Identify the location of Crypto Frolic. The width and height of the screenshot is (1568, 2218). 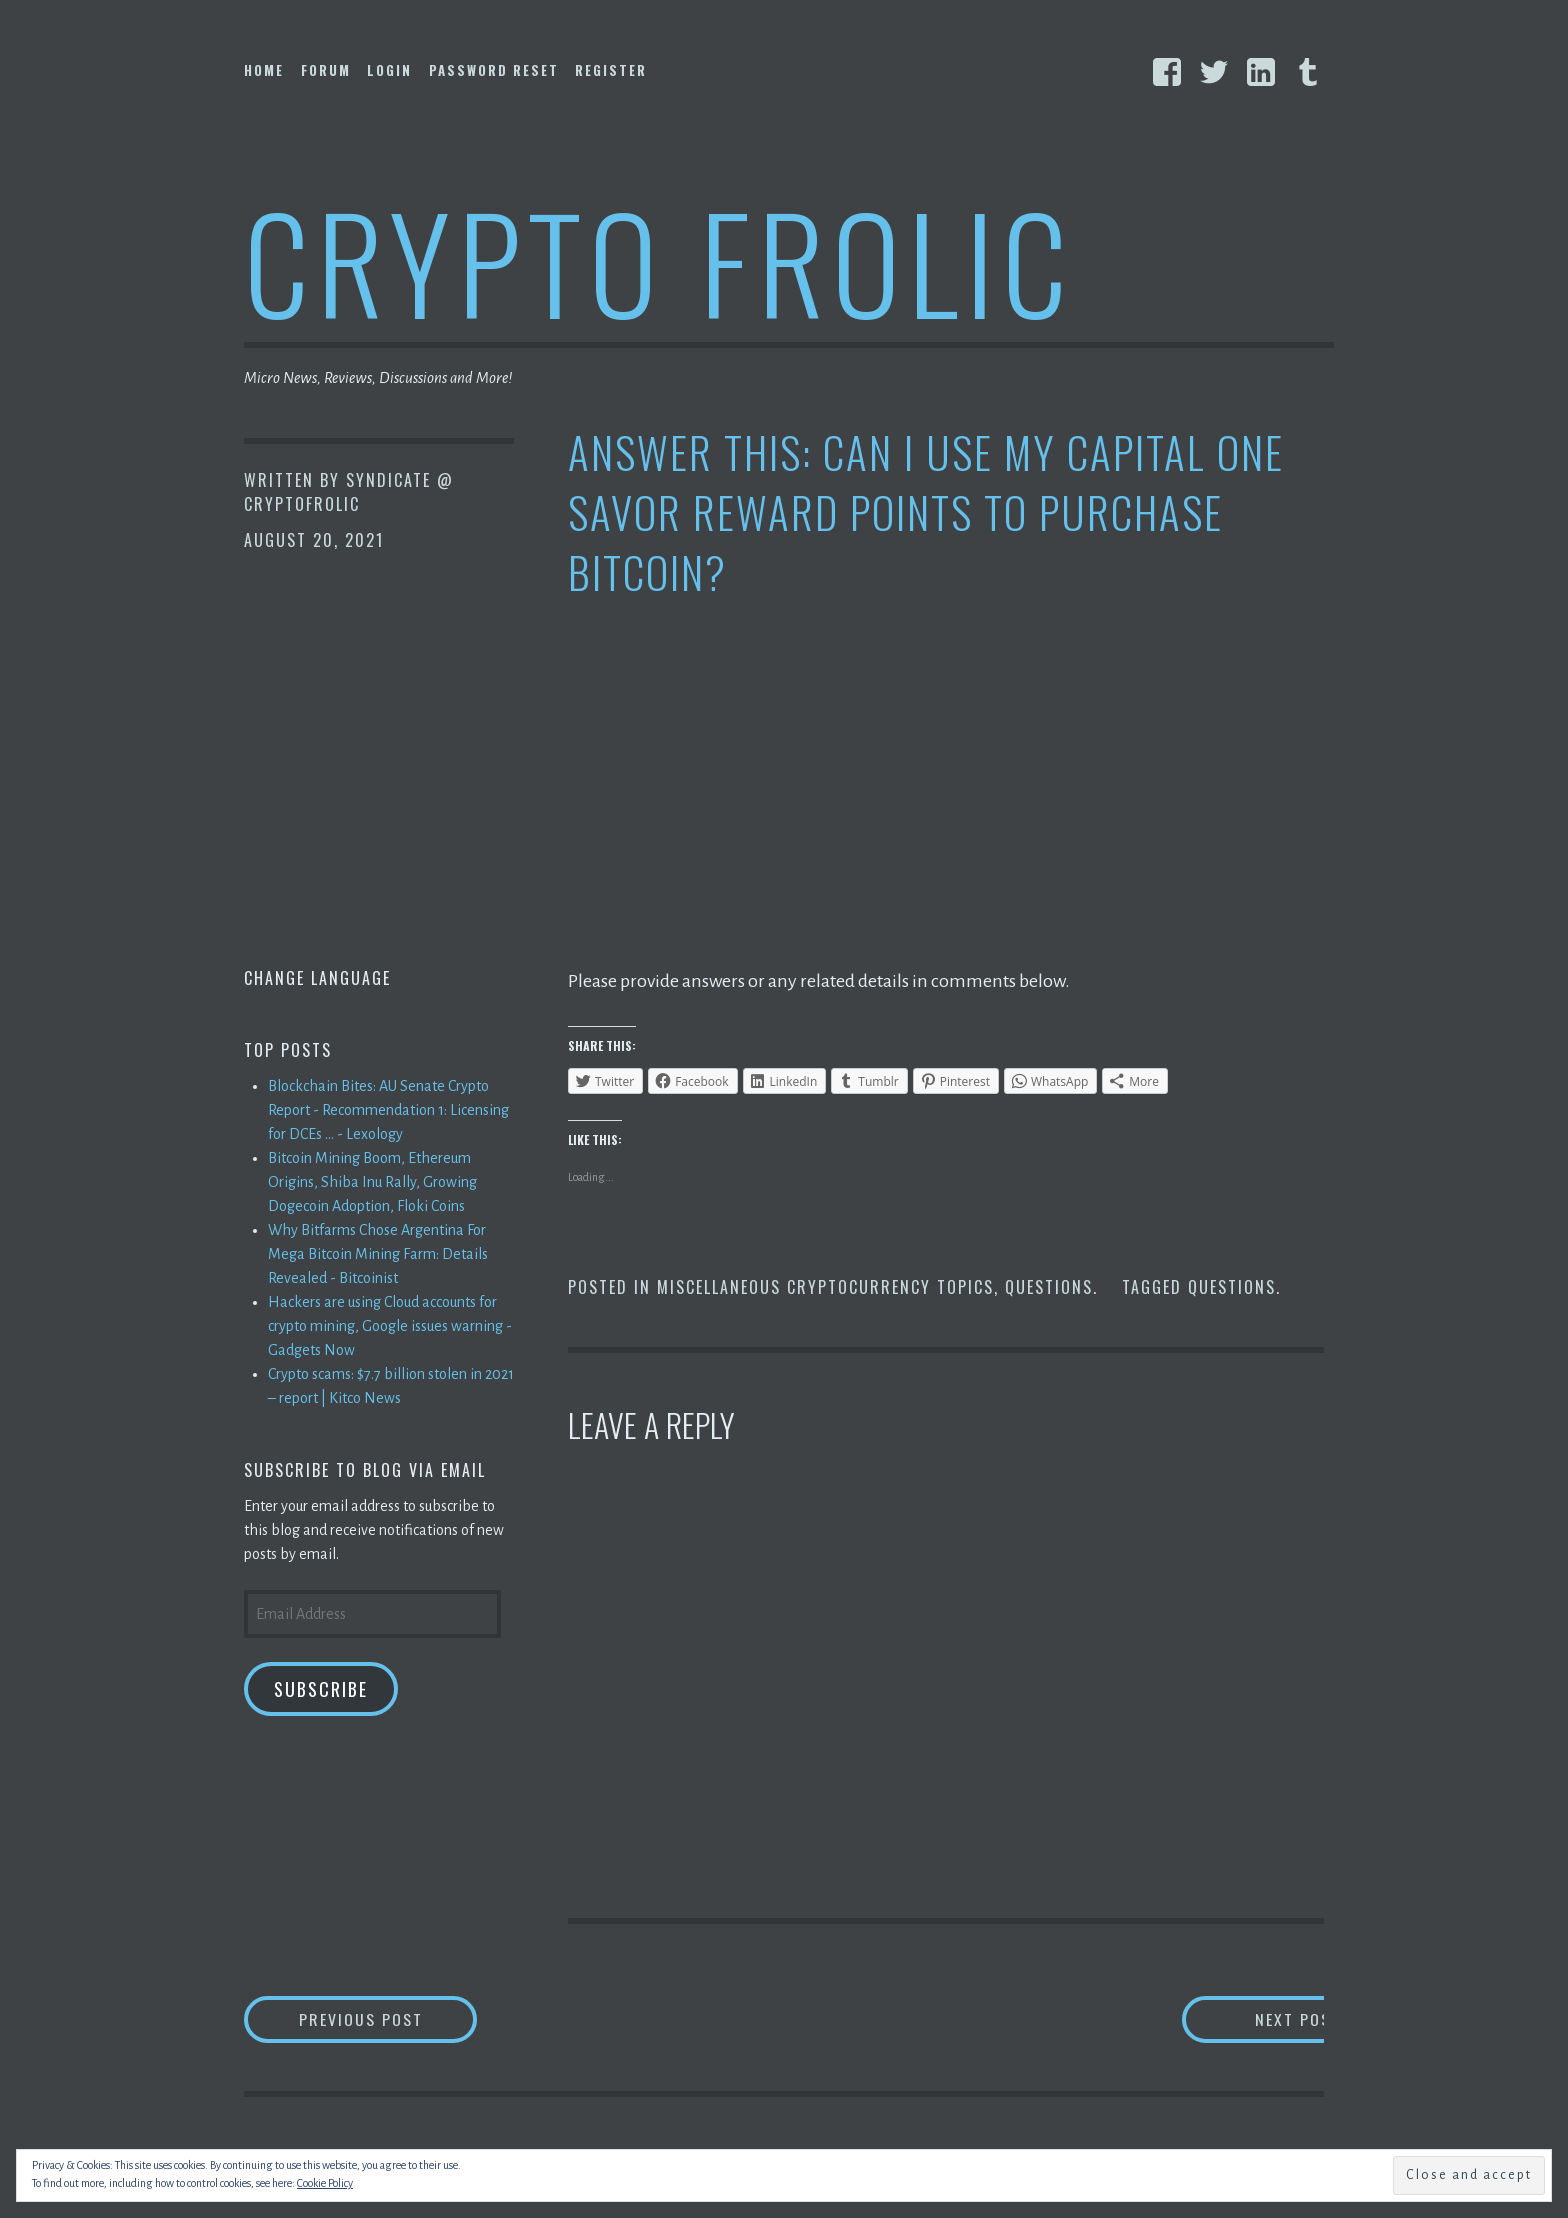
(659, 260).